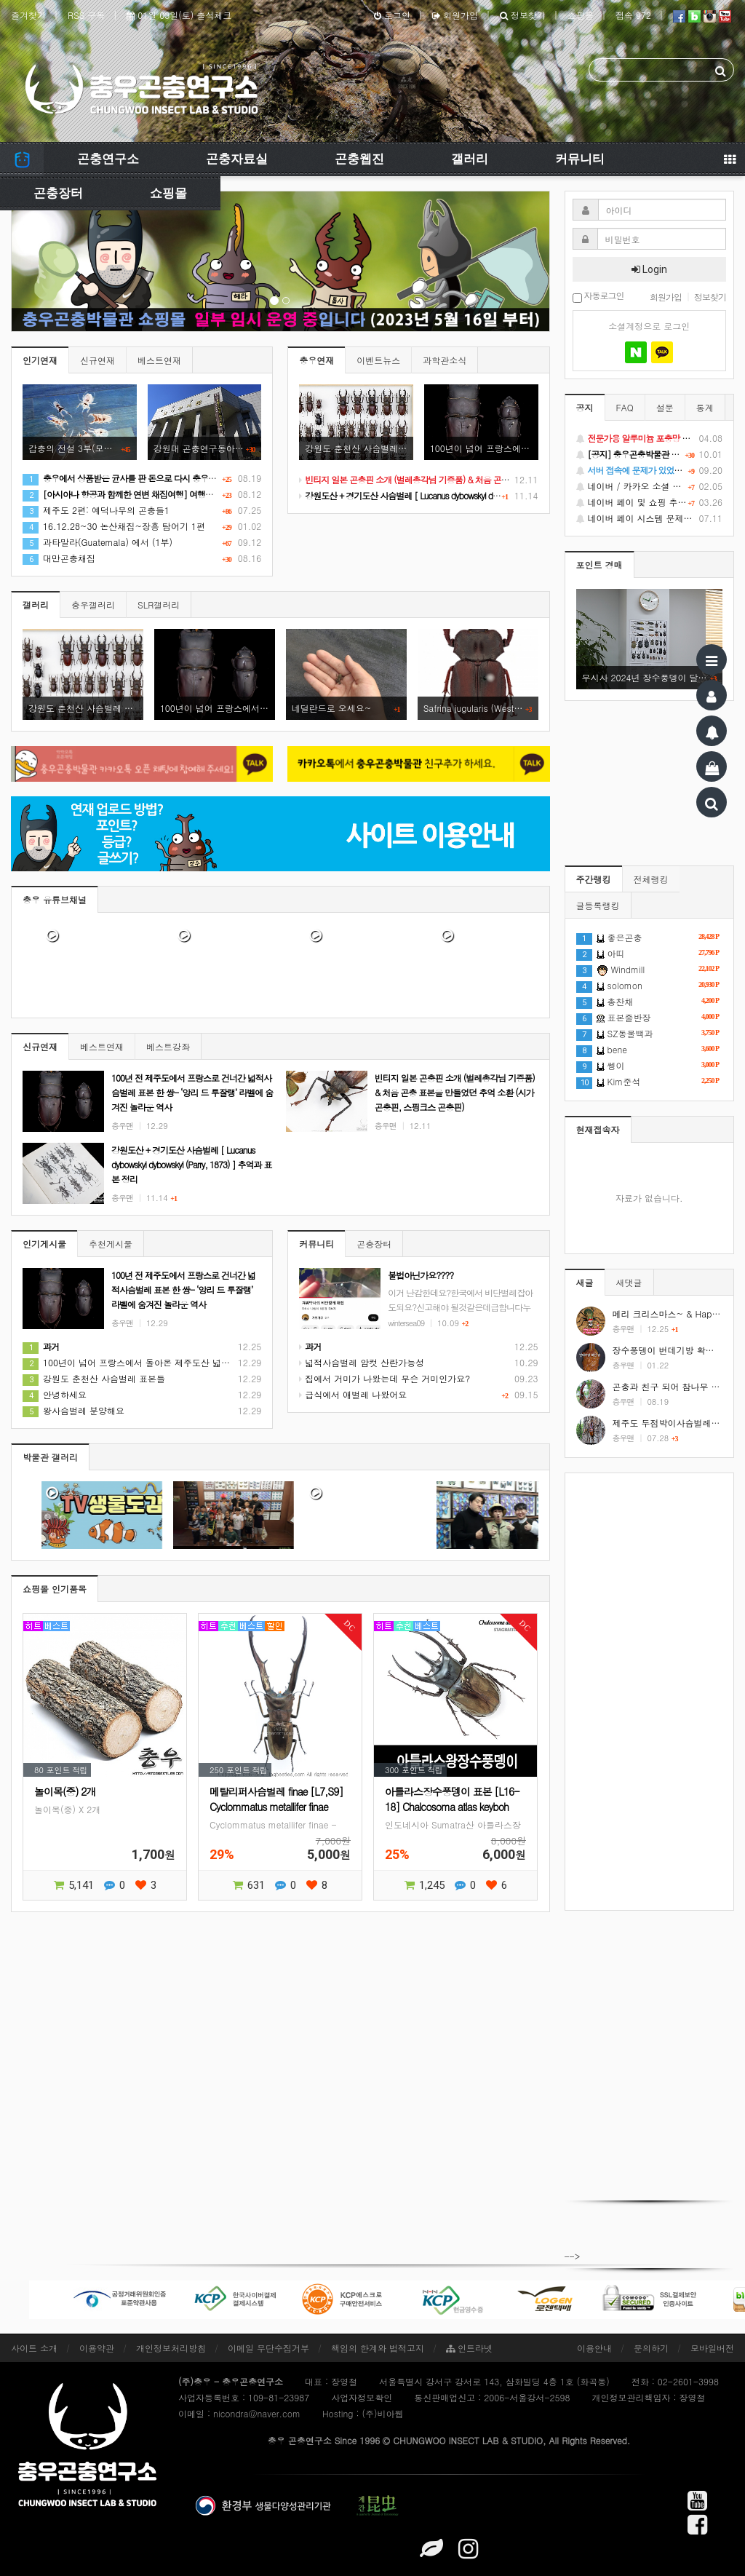  Describe the element at coordinates (179, 15) in the screenshot. I see `01월 03일(토) 출석체크` at that location.